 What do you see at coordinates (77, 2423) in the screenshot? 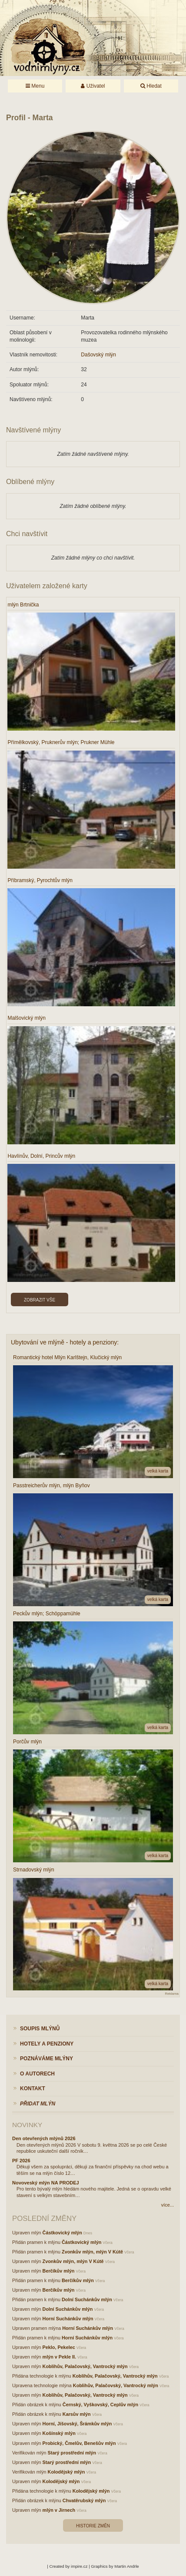
I see `Horní, Jíšovský, Šrámkův mlýn` at bounding box center [77, 2423].